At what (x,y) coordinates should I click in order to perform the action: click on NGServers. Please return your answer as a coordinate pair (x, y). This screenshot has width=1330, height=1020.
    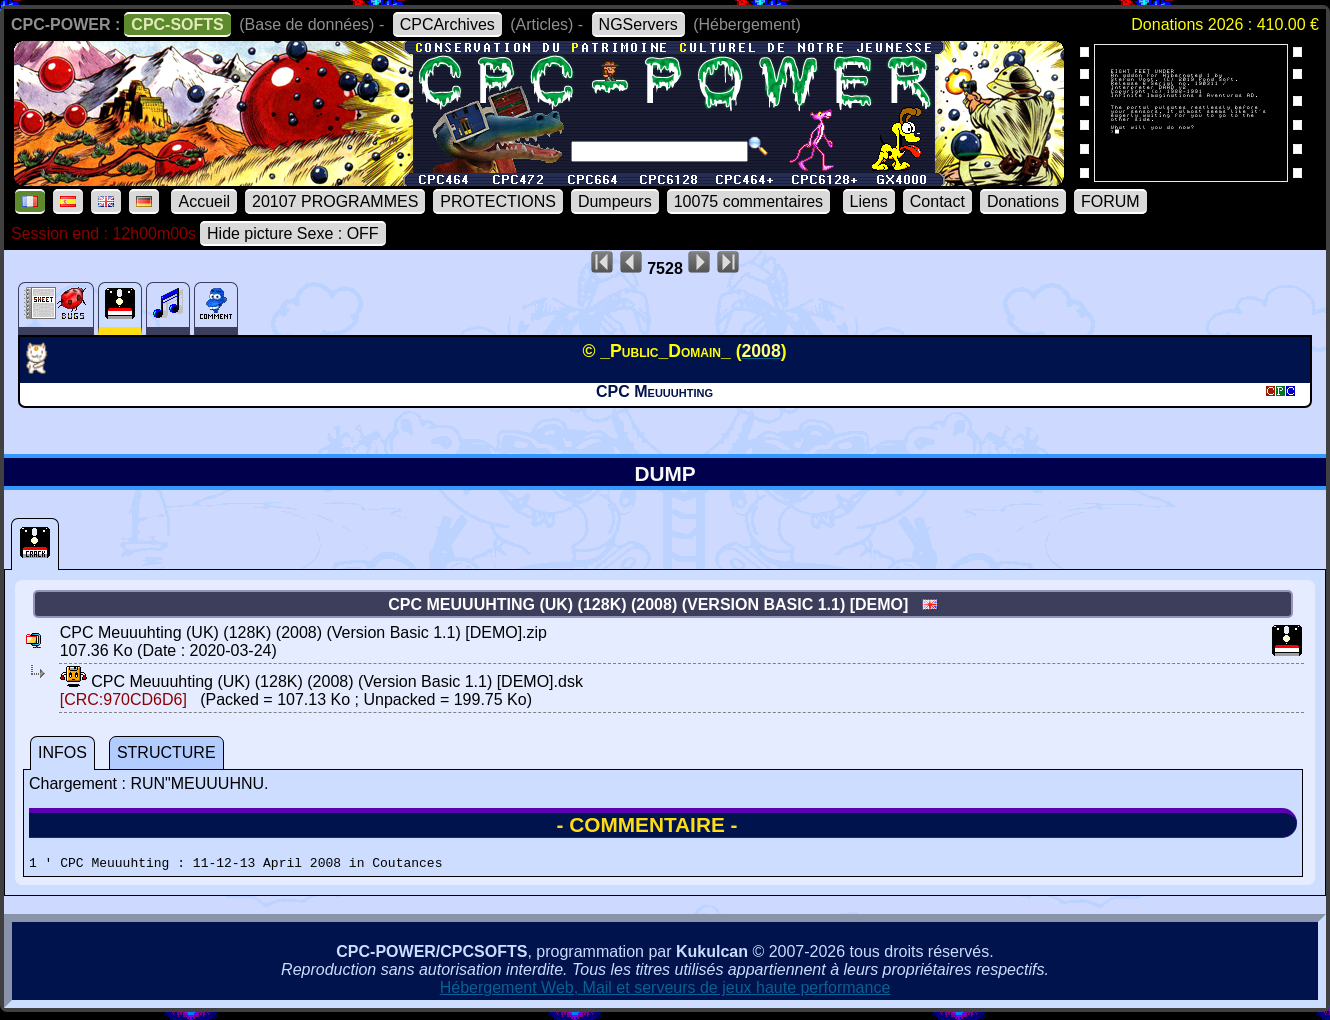
    Looking at the image, I should click on (638, 24).